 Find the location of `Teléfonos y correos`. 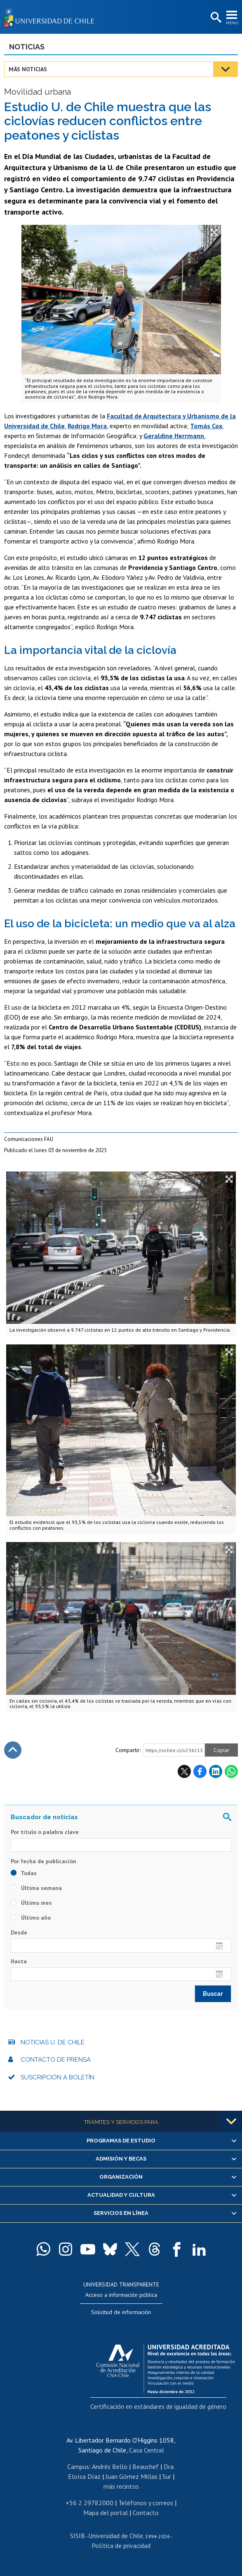

Teléfonos y correos is located at coordinates (145, 2503).